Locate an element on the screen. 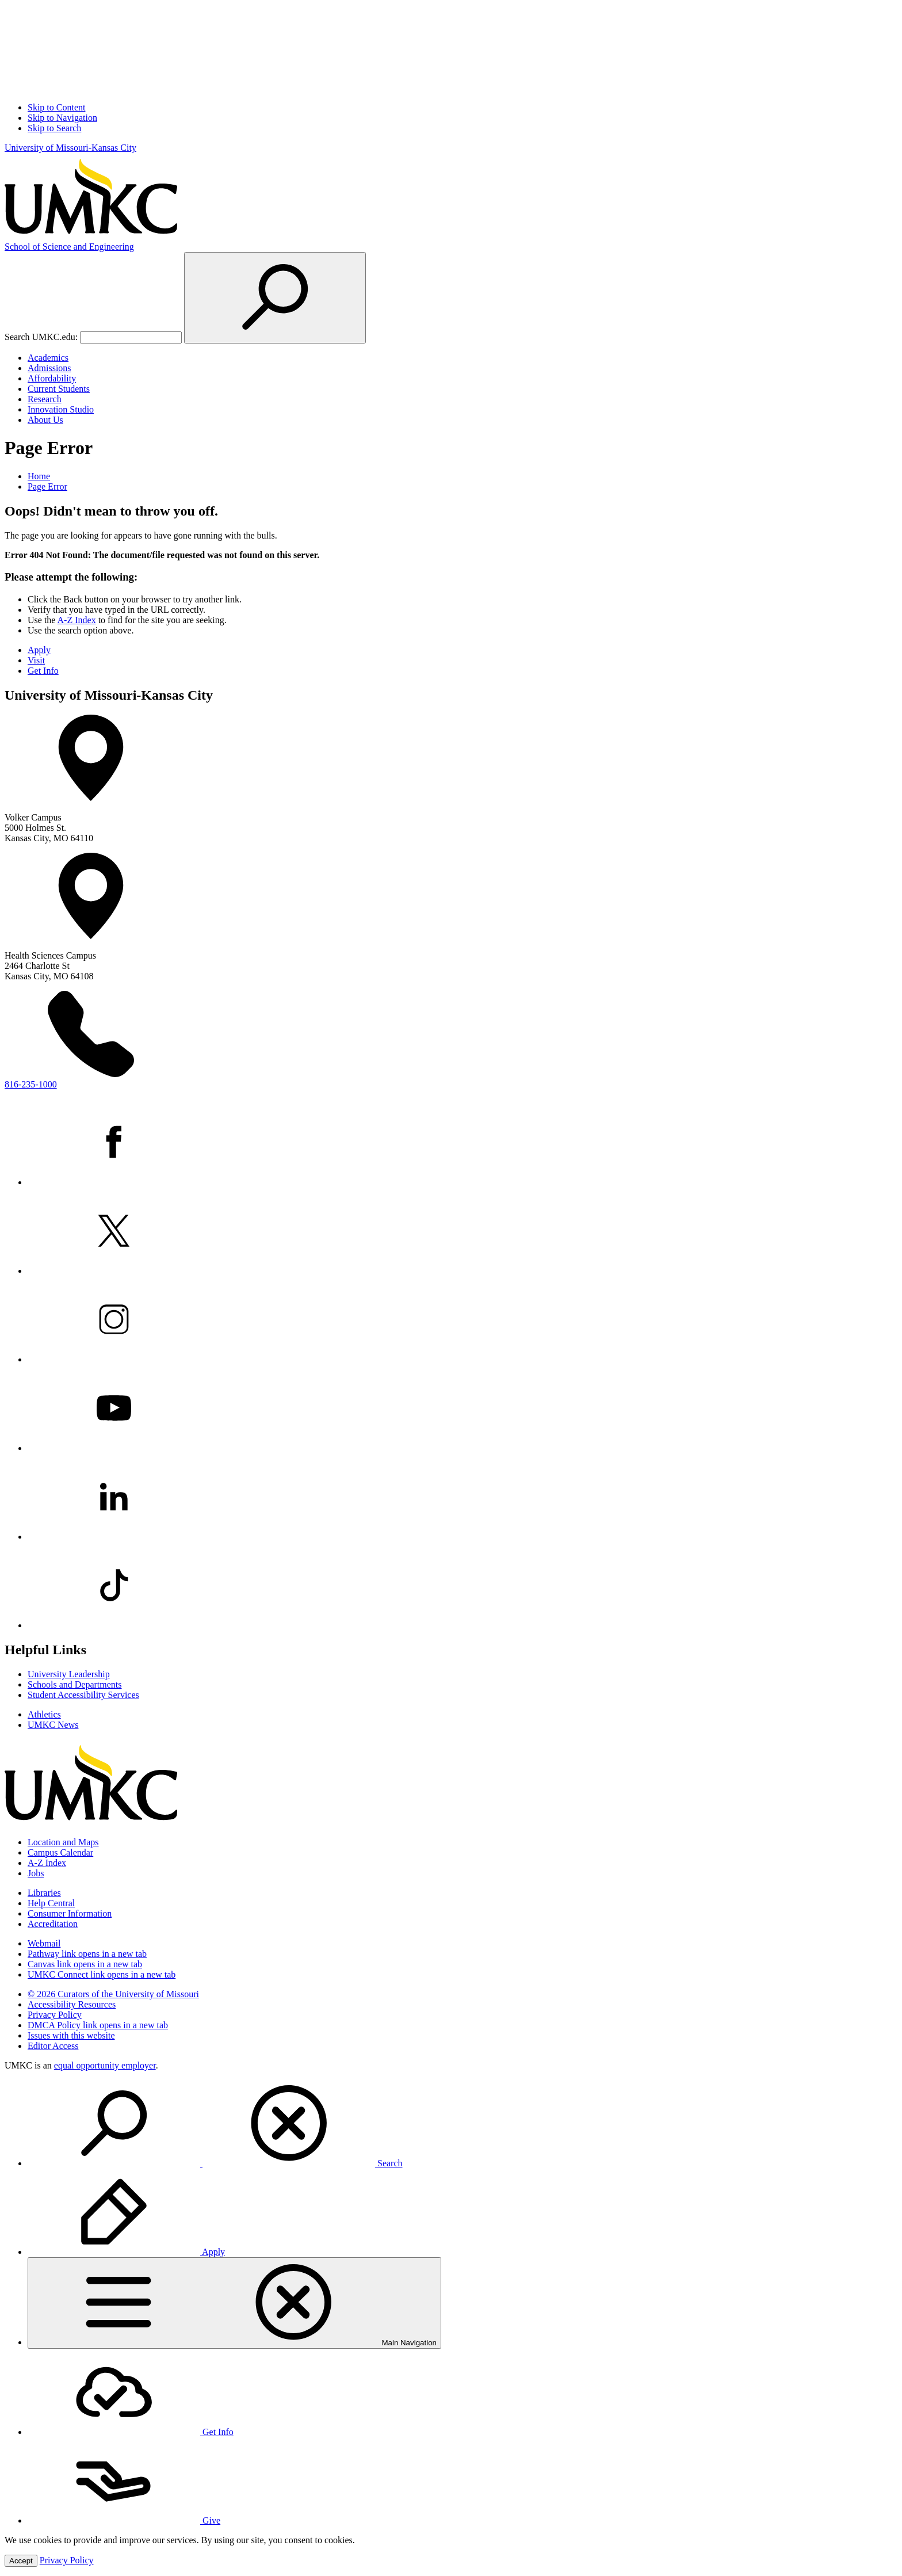 This screenshot has height=2576, width=902. 816-235-1000 is located at coordinates (31, 1084).